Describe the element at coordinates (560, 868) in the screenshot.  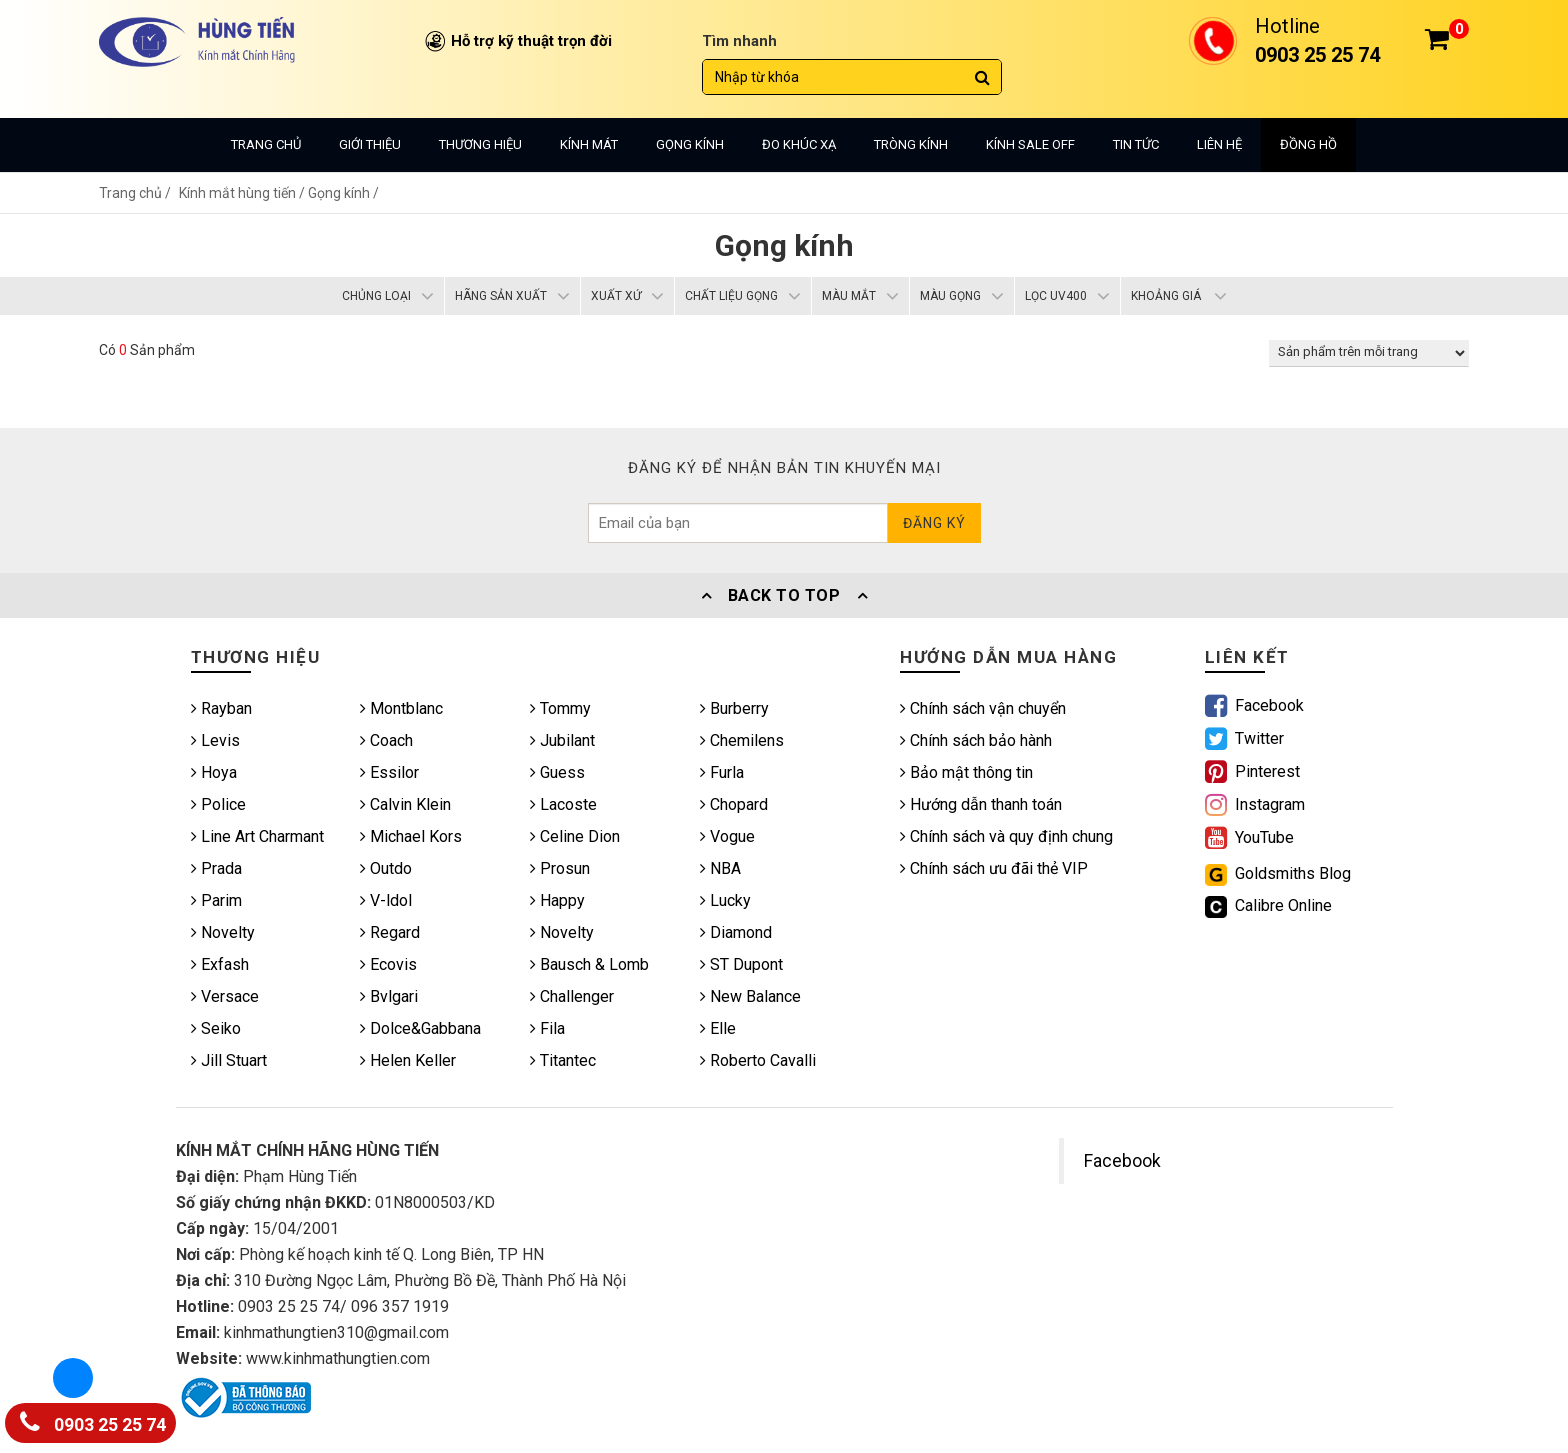
I see `Prosun` at that location.